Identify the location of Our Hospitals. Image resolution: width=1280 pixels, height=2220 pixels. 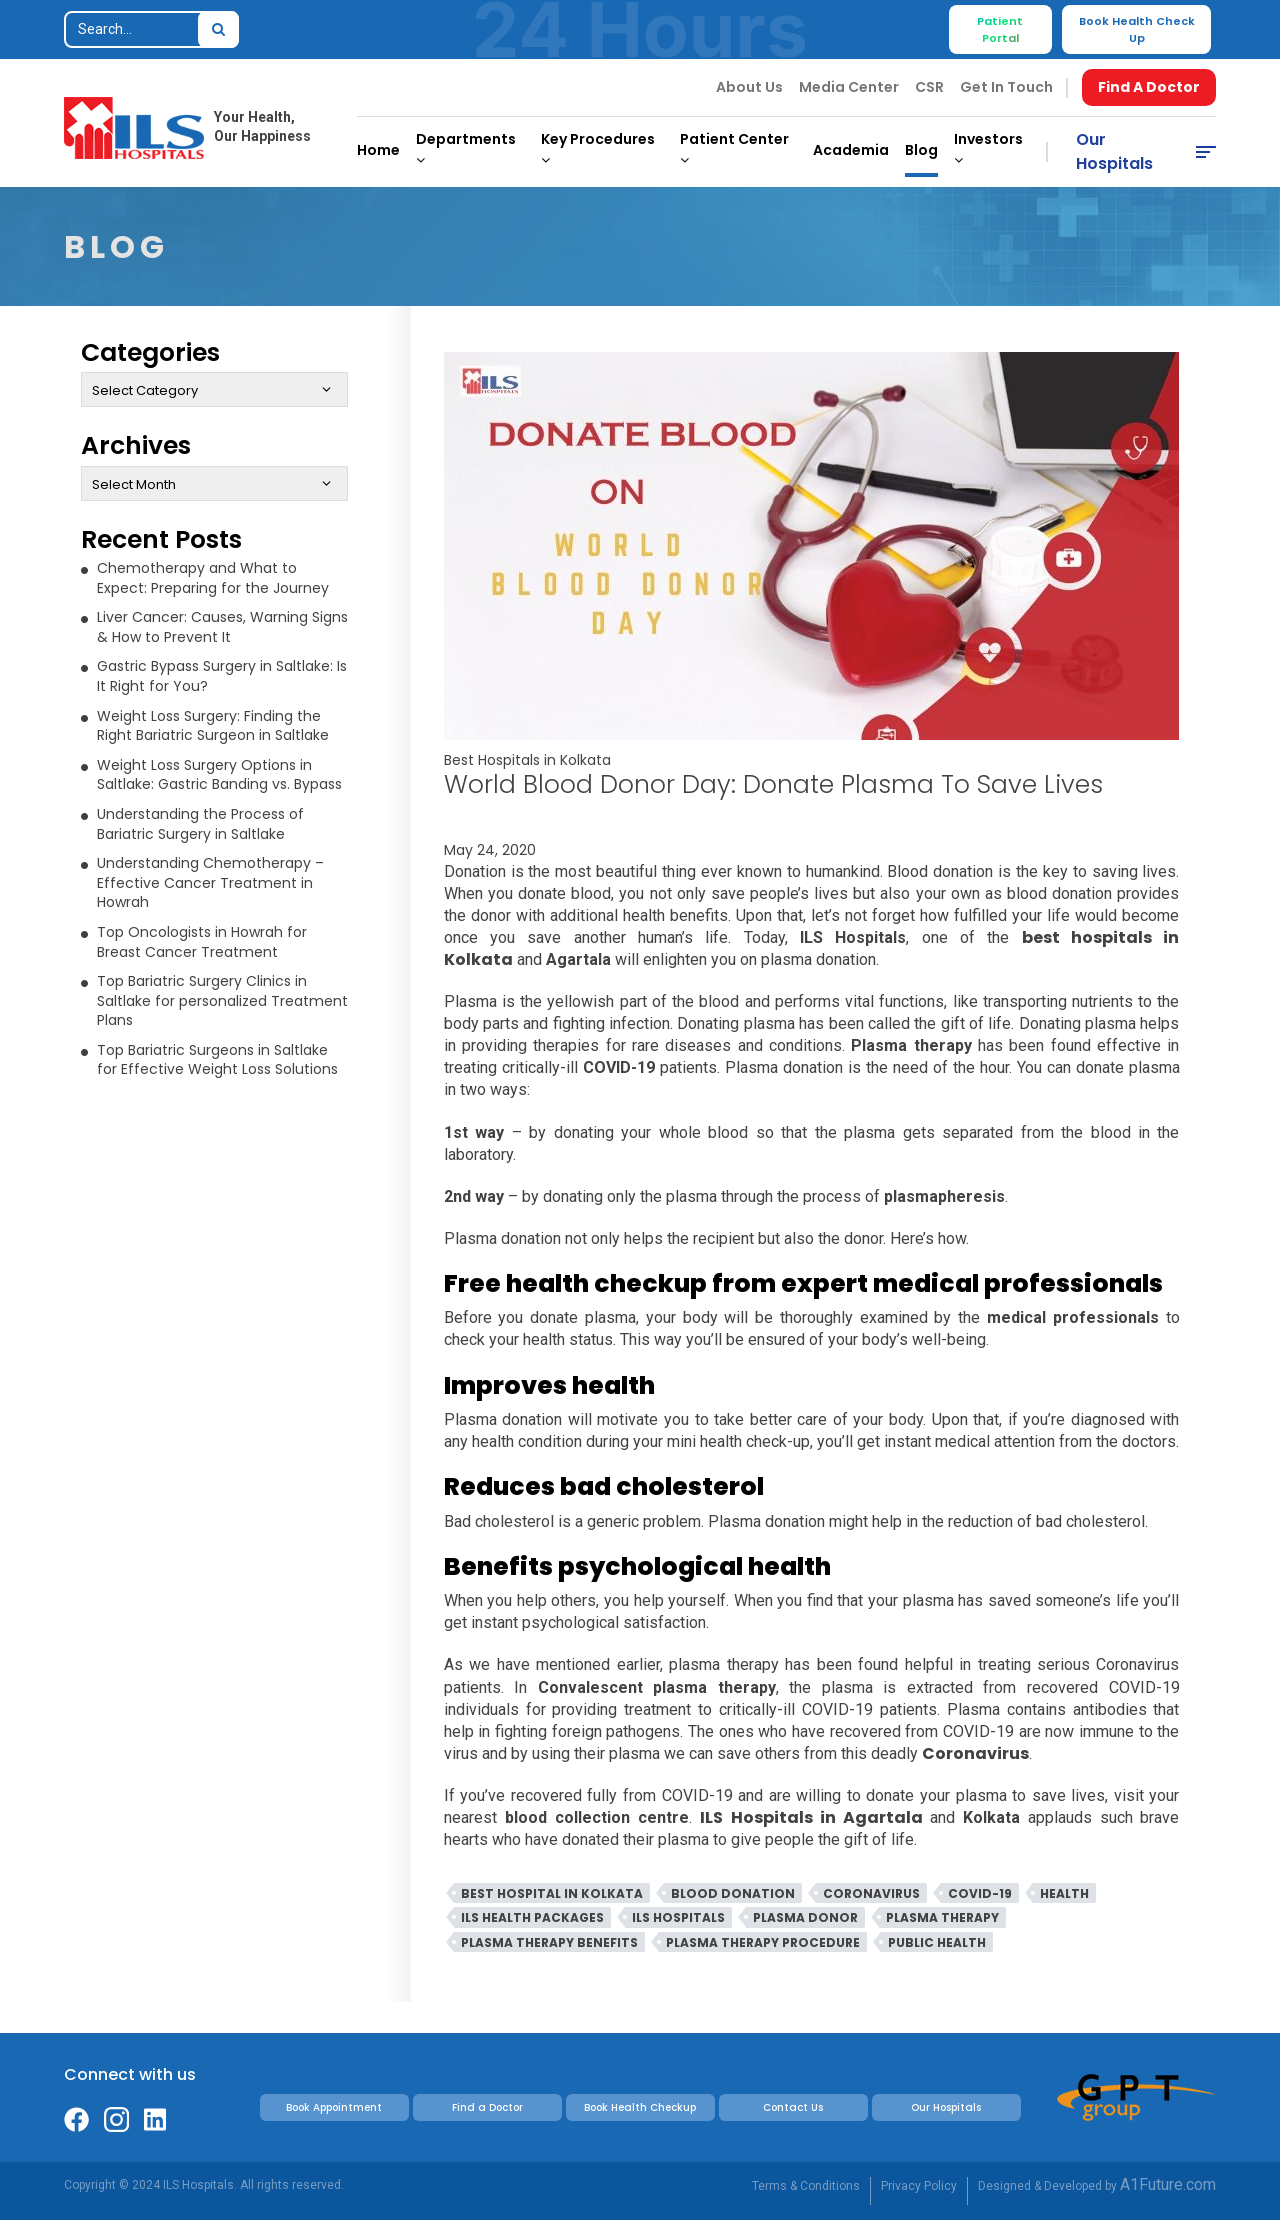
(1114, 151).